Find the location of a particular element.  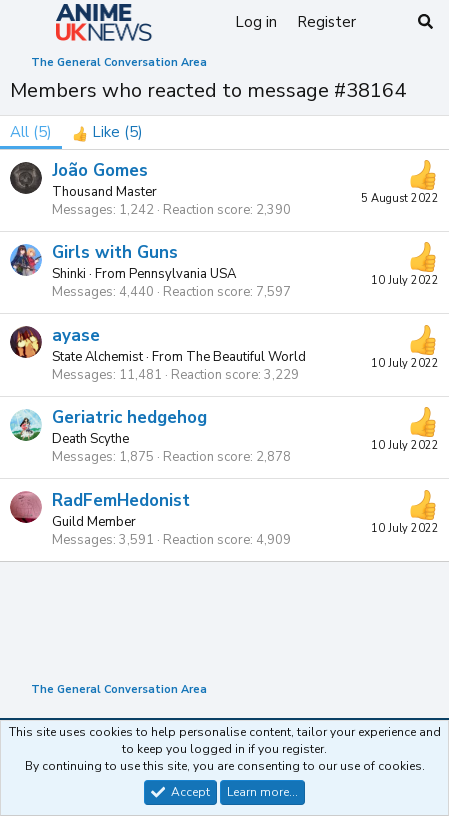

RadFemHedonist is located at coordinates (121, 500).